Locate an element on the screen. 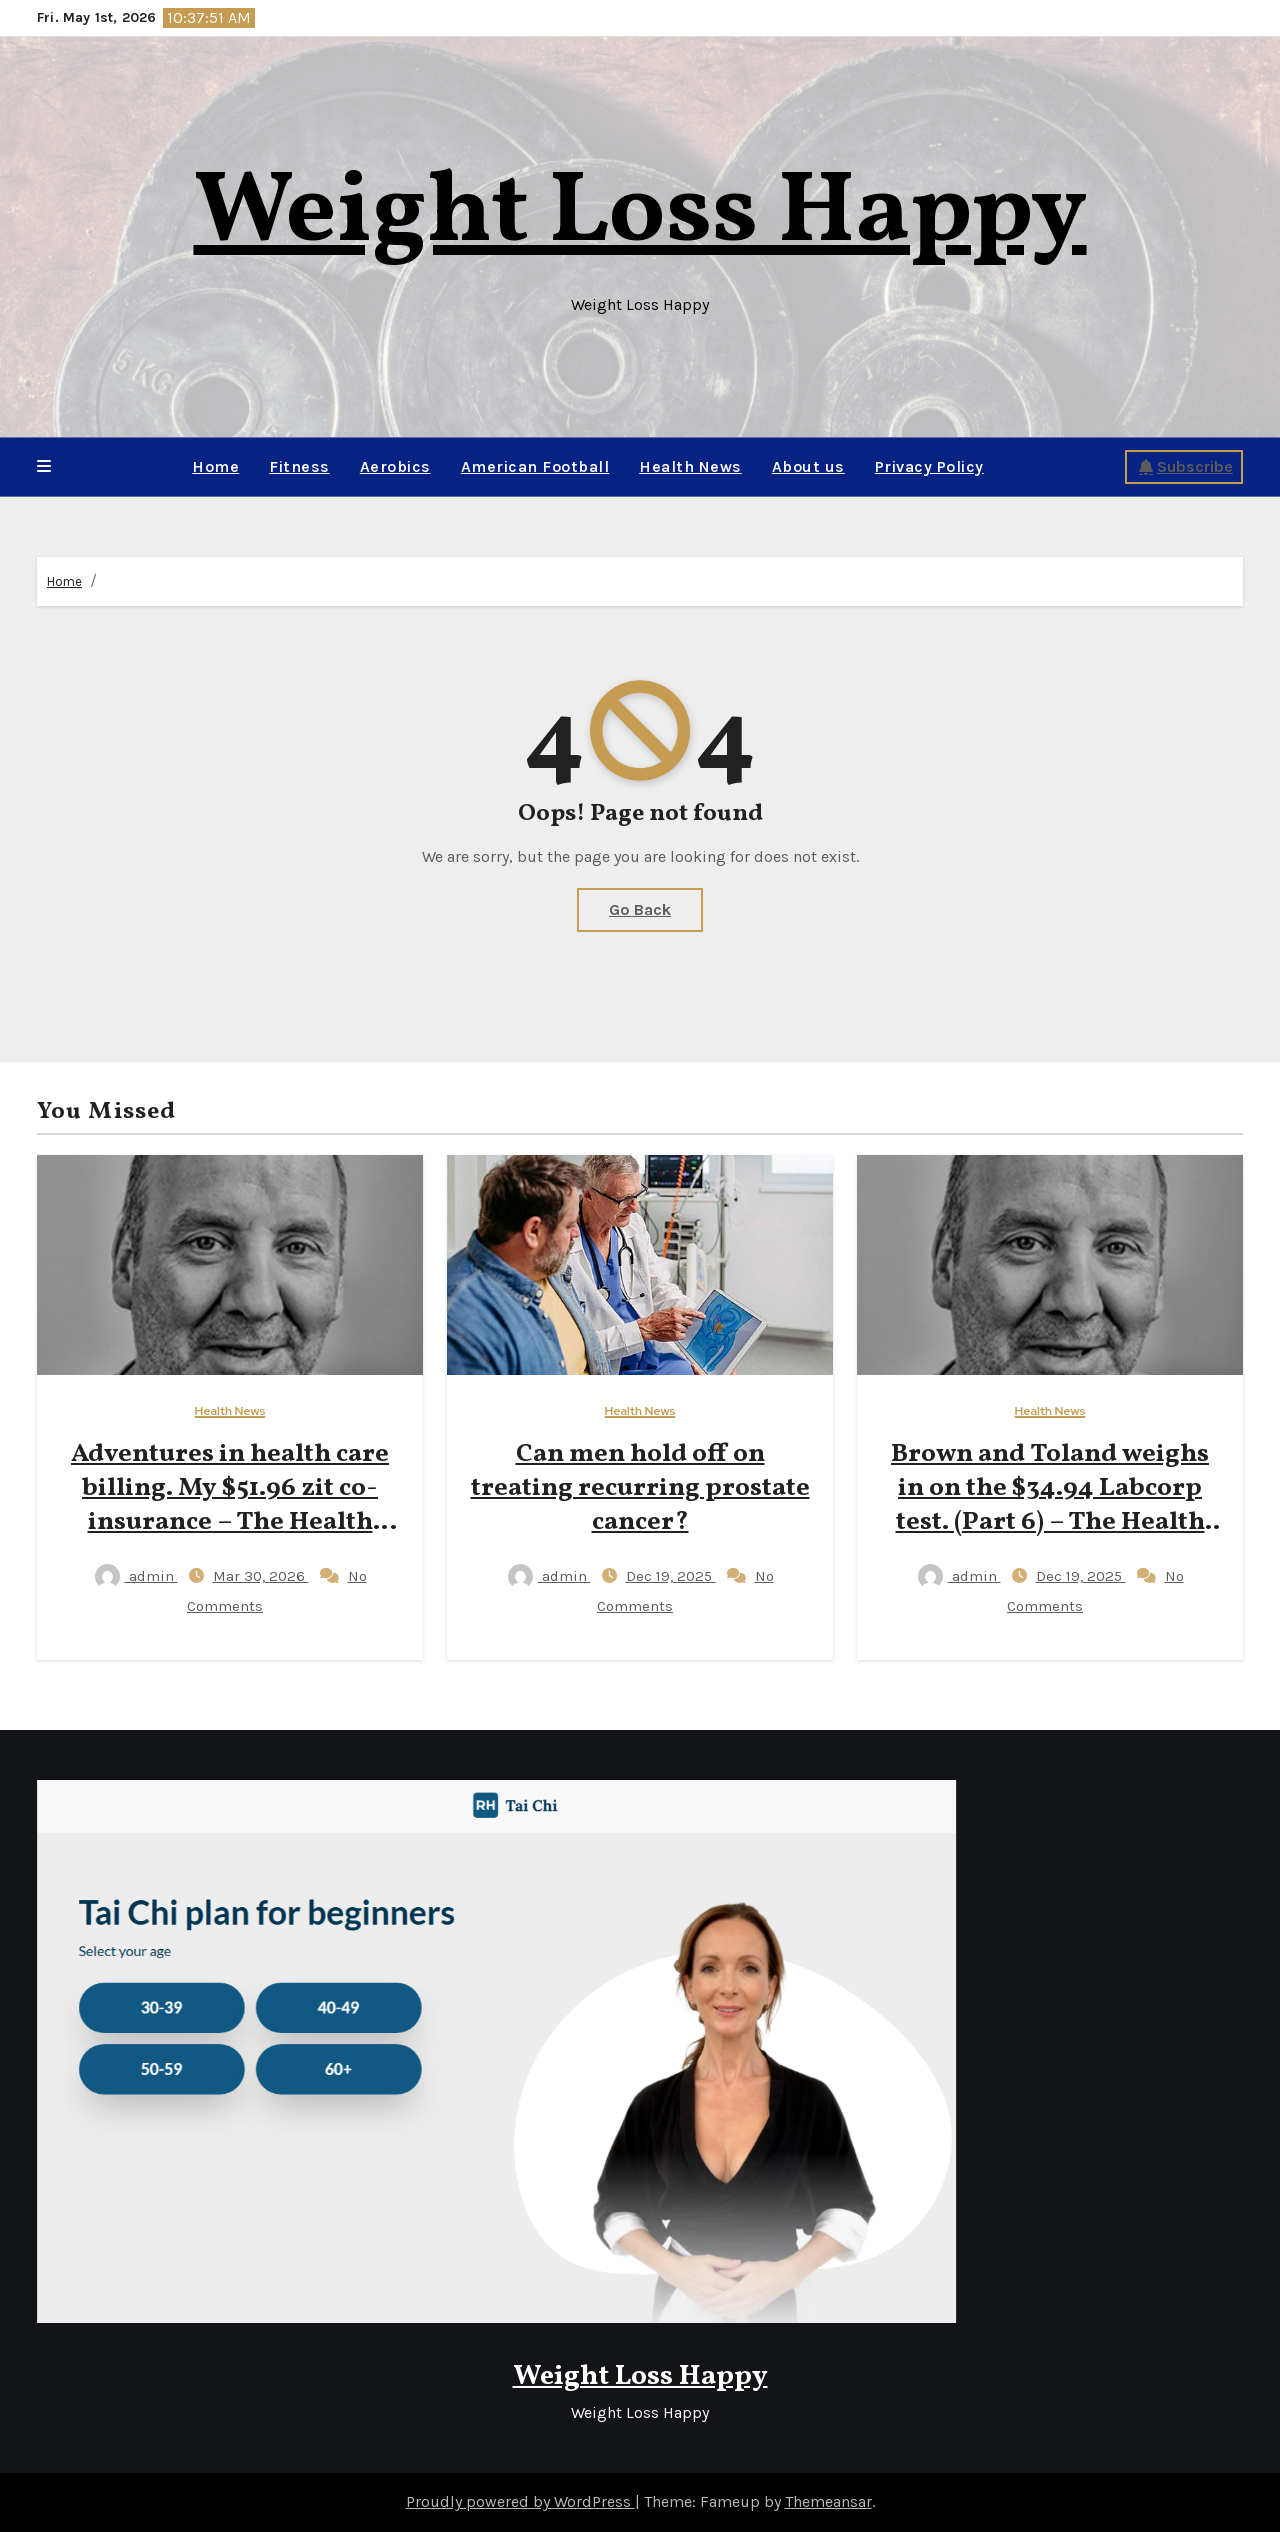  Mar 30, 2026 is located at coordinates (261, 1576).